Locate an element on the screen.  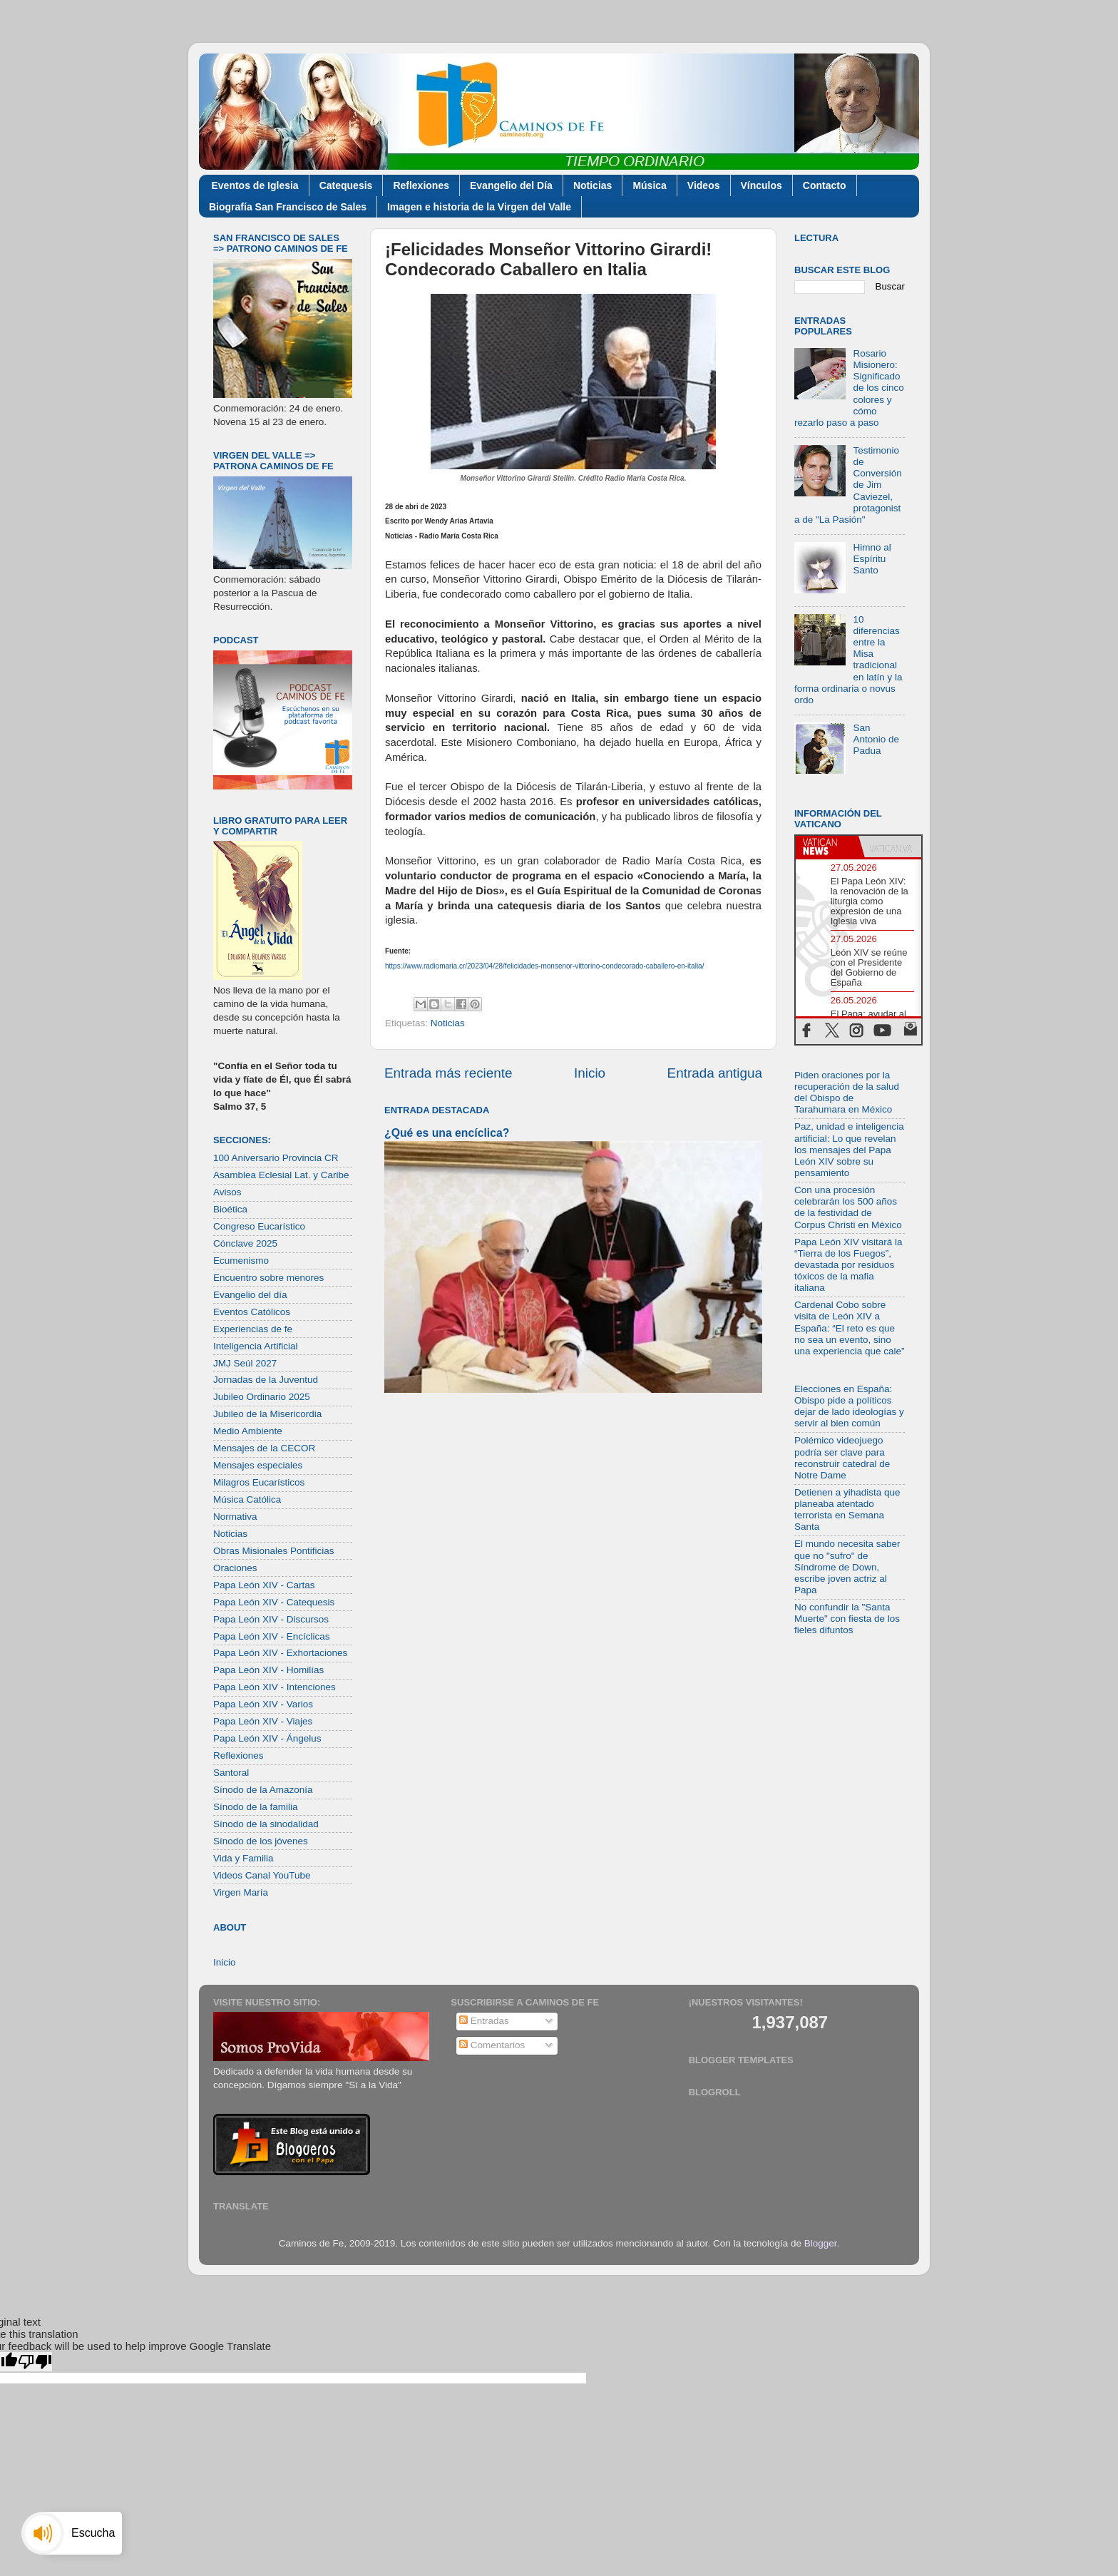
[Poor translation] is located at coordinates (35, 2361).